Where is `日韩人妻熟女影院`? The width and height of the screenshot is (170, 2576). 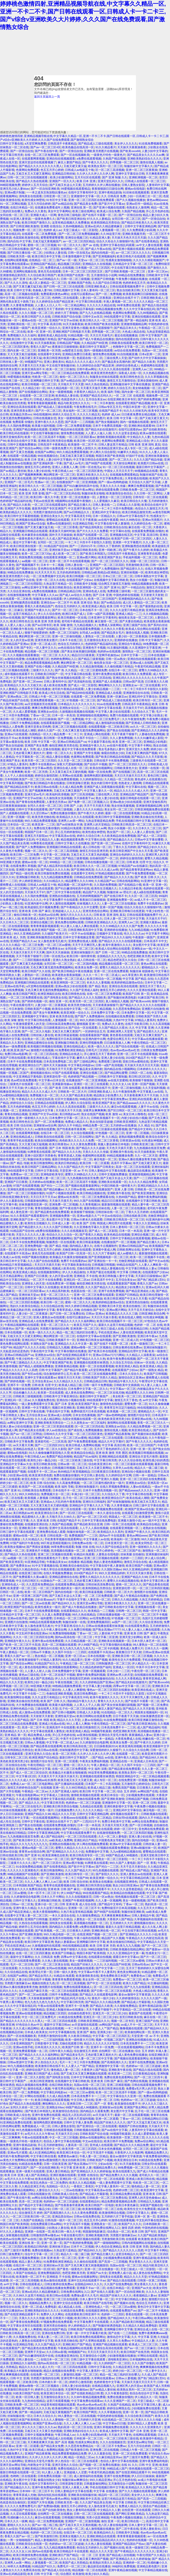 日韩人妻熟女影院 is located at coordinates (133, 185).